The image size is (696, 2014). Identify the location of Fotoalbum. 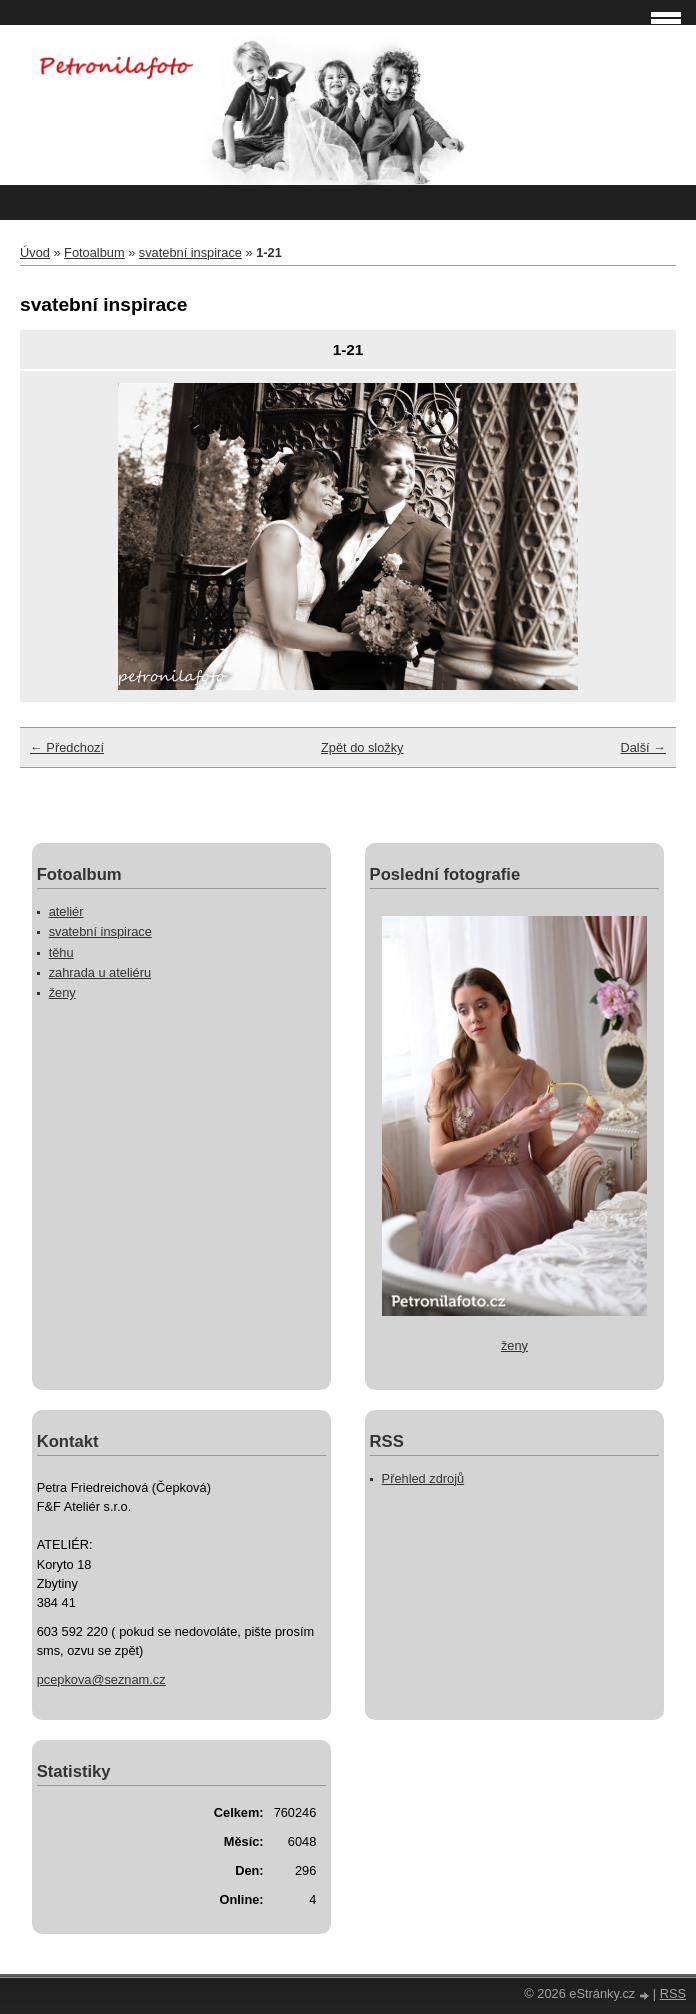
(94, 252).